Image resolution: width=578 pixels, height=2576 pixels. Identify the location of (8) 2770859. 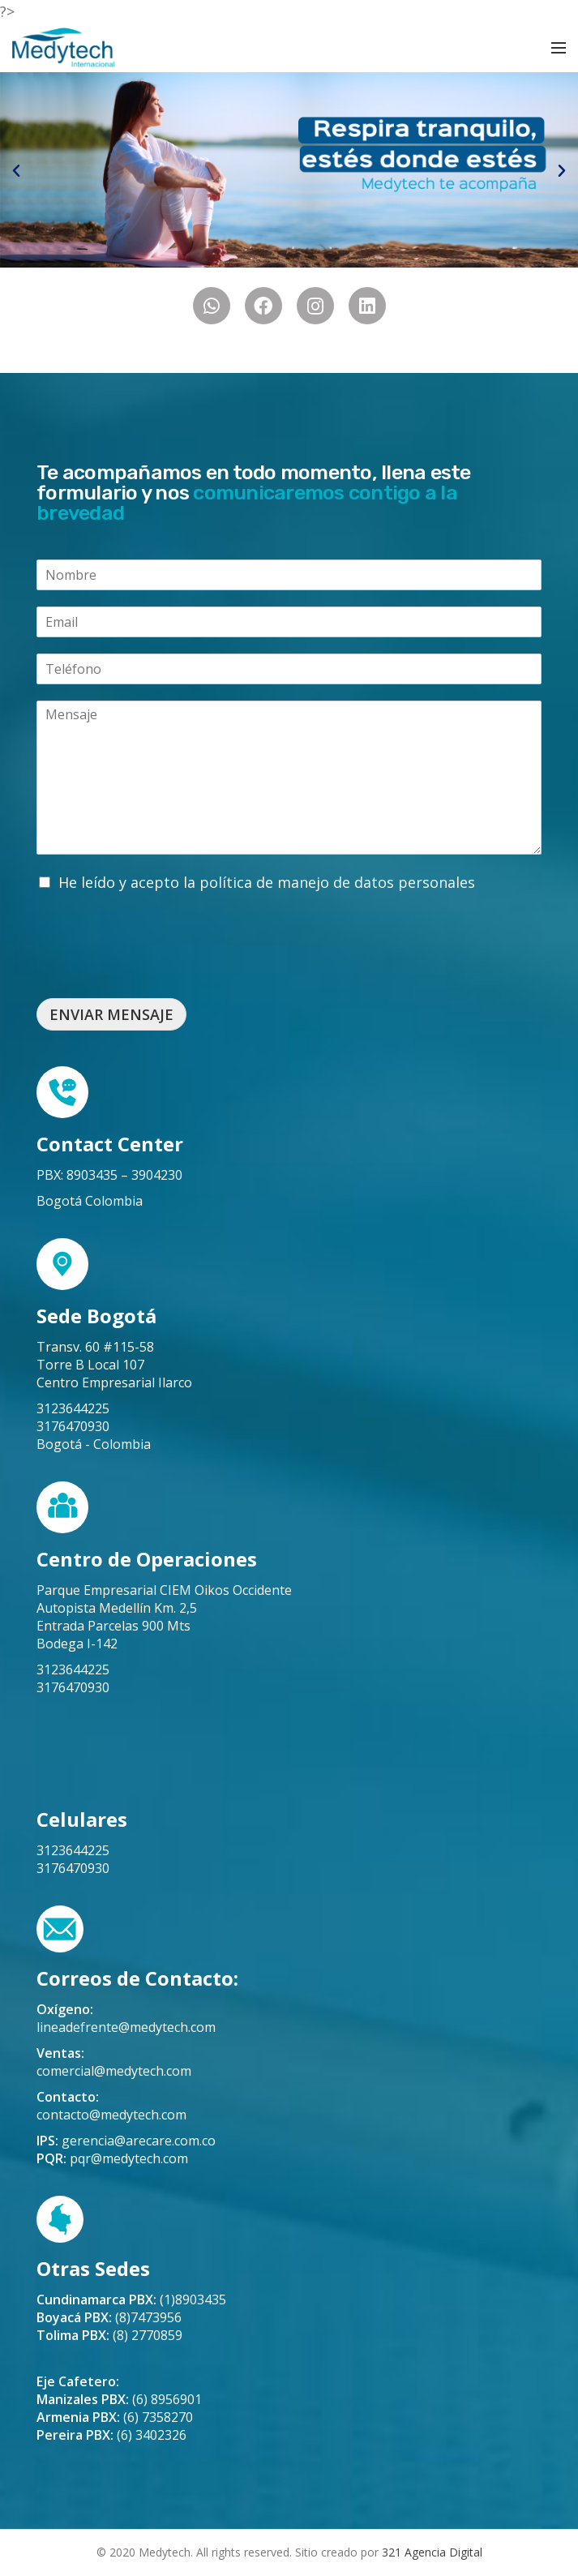
(109, 2335).